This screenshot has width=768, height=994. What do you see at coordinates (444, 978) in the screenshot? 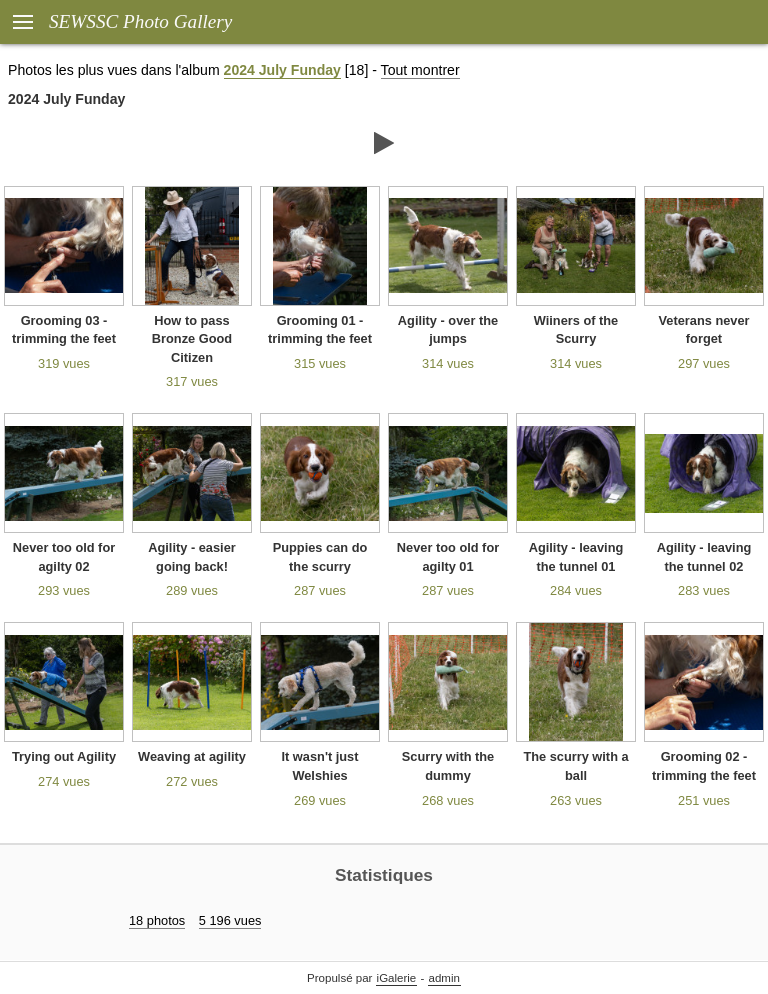
I see `admin` at bounding box center [444, 978].